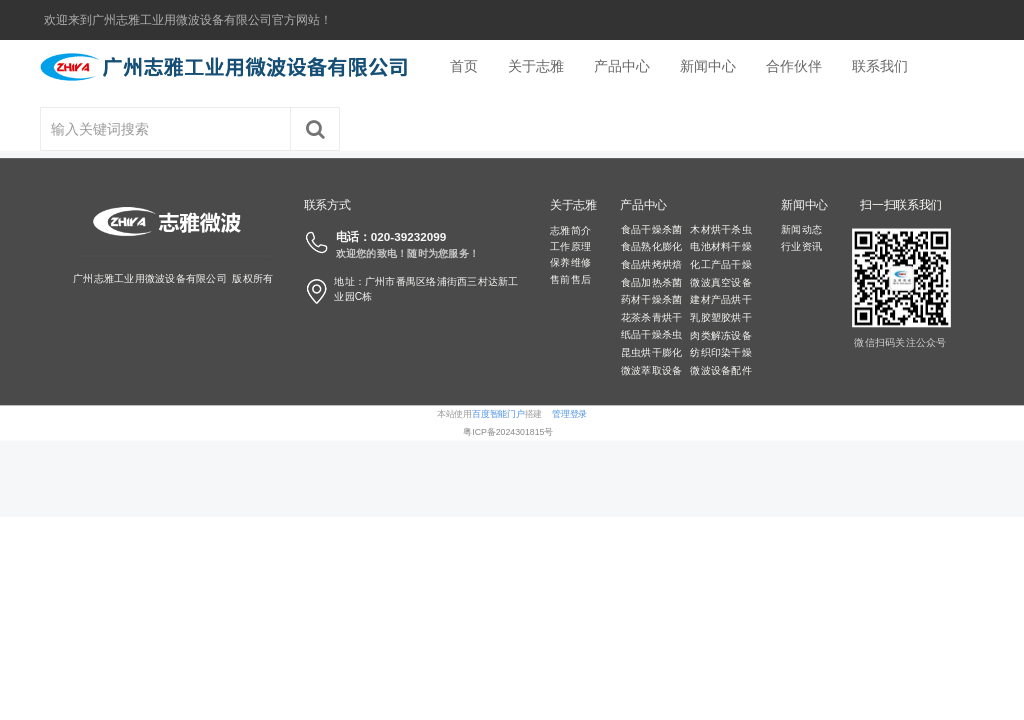  What do you see at coordinates (498, 414) in the screenshot?
I see `百度智能门户` at bounding box center [498, 414].